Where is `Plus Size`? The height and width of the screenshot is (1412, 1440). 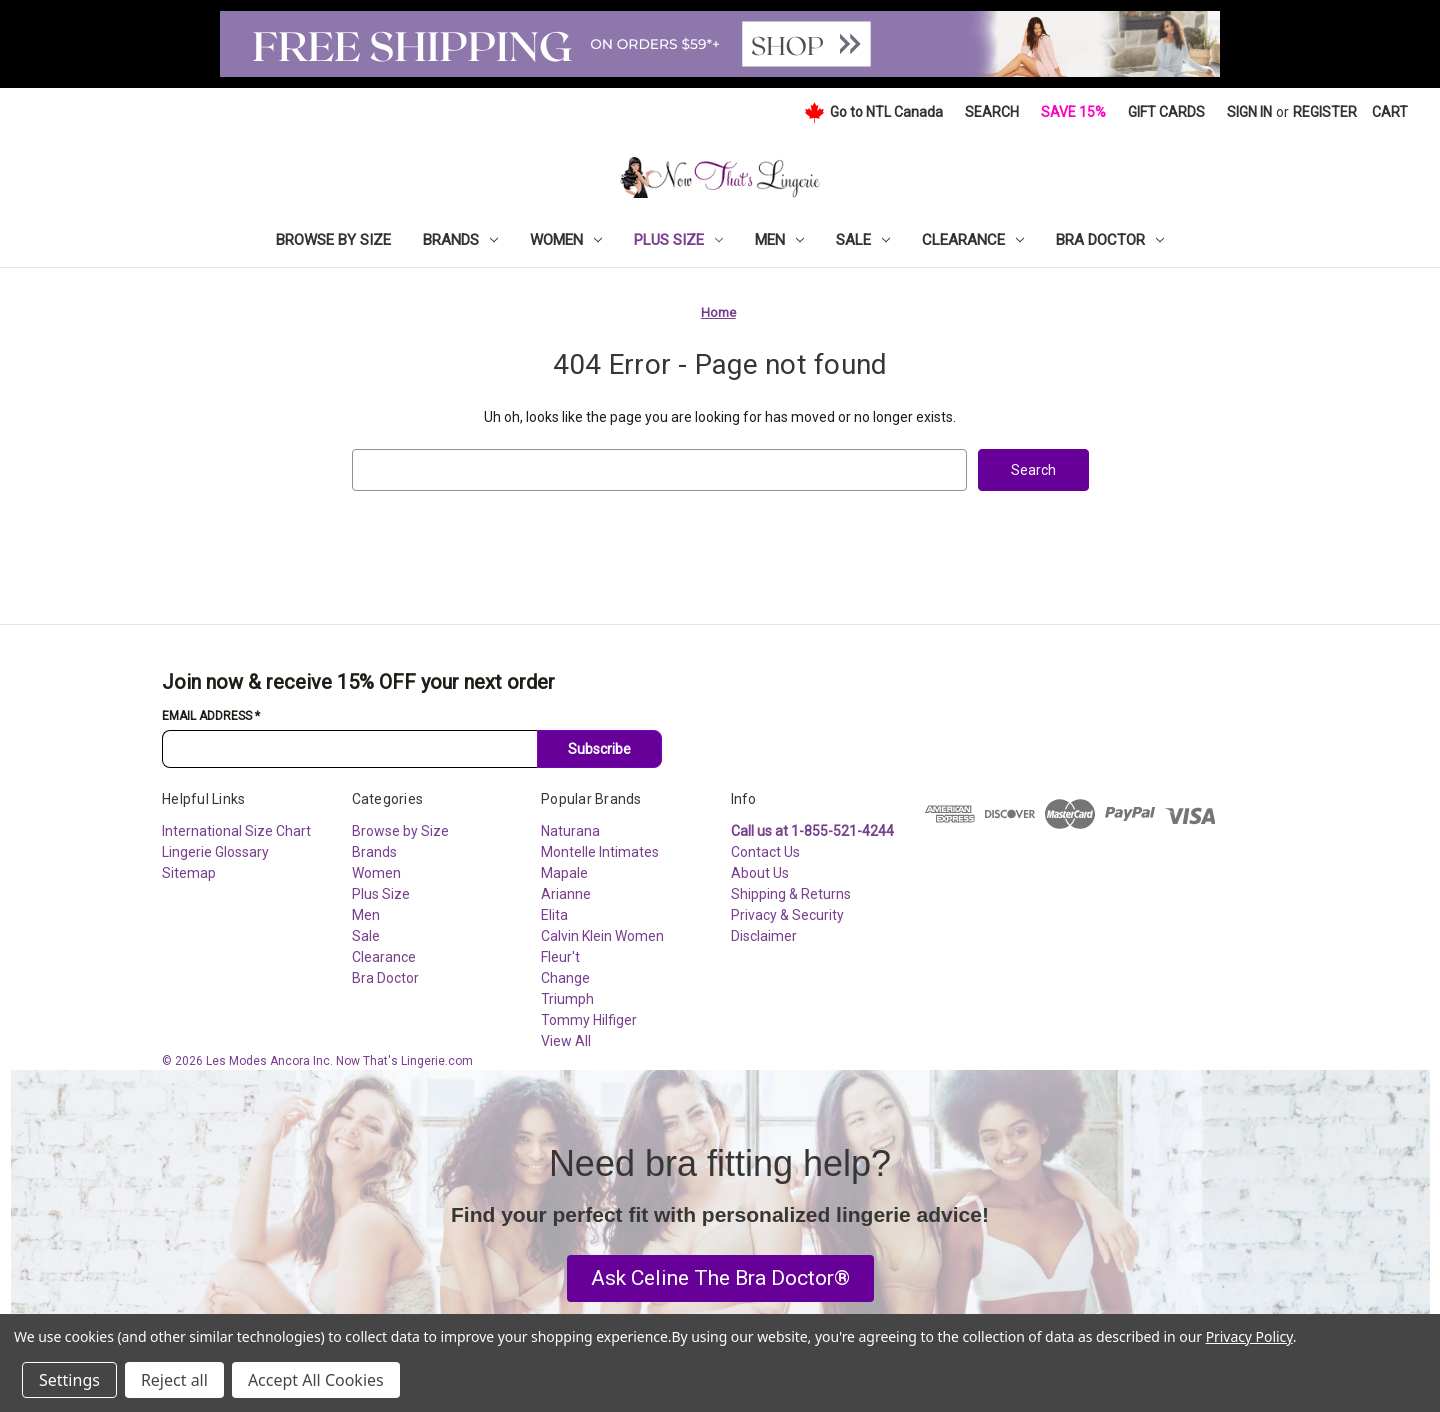 Plus Size is located at coordinates (678, 240).